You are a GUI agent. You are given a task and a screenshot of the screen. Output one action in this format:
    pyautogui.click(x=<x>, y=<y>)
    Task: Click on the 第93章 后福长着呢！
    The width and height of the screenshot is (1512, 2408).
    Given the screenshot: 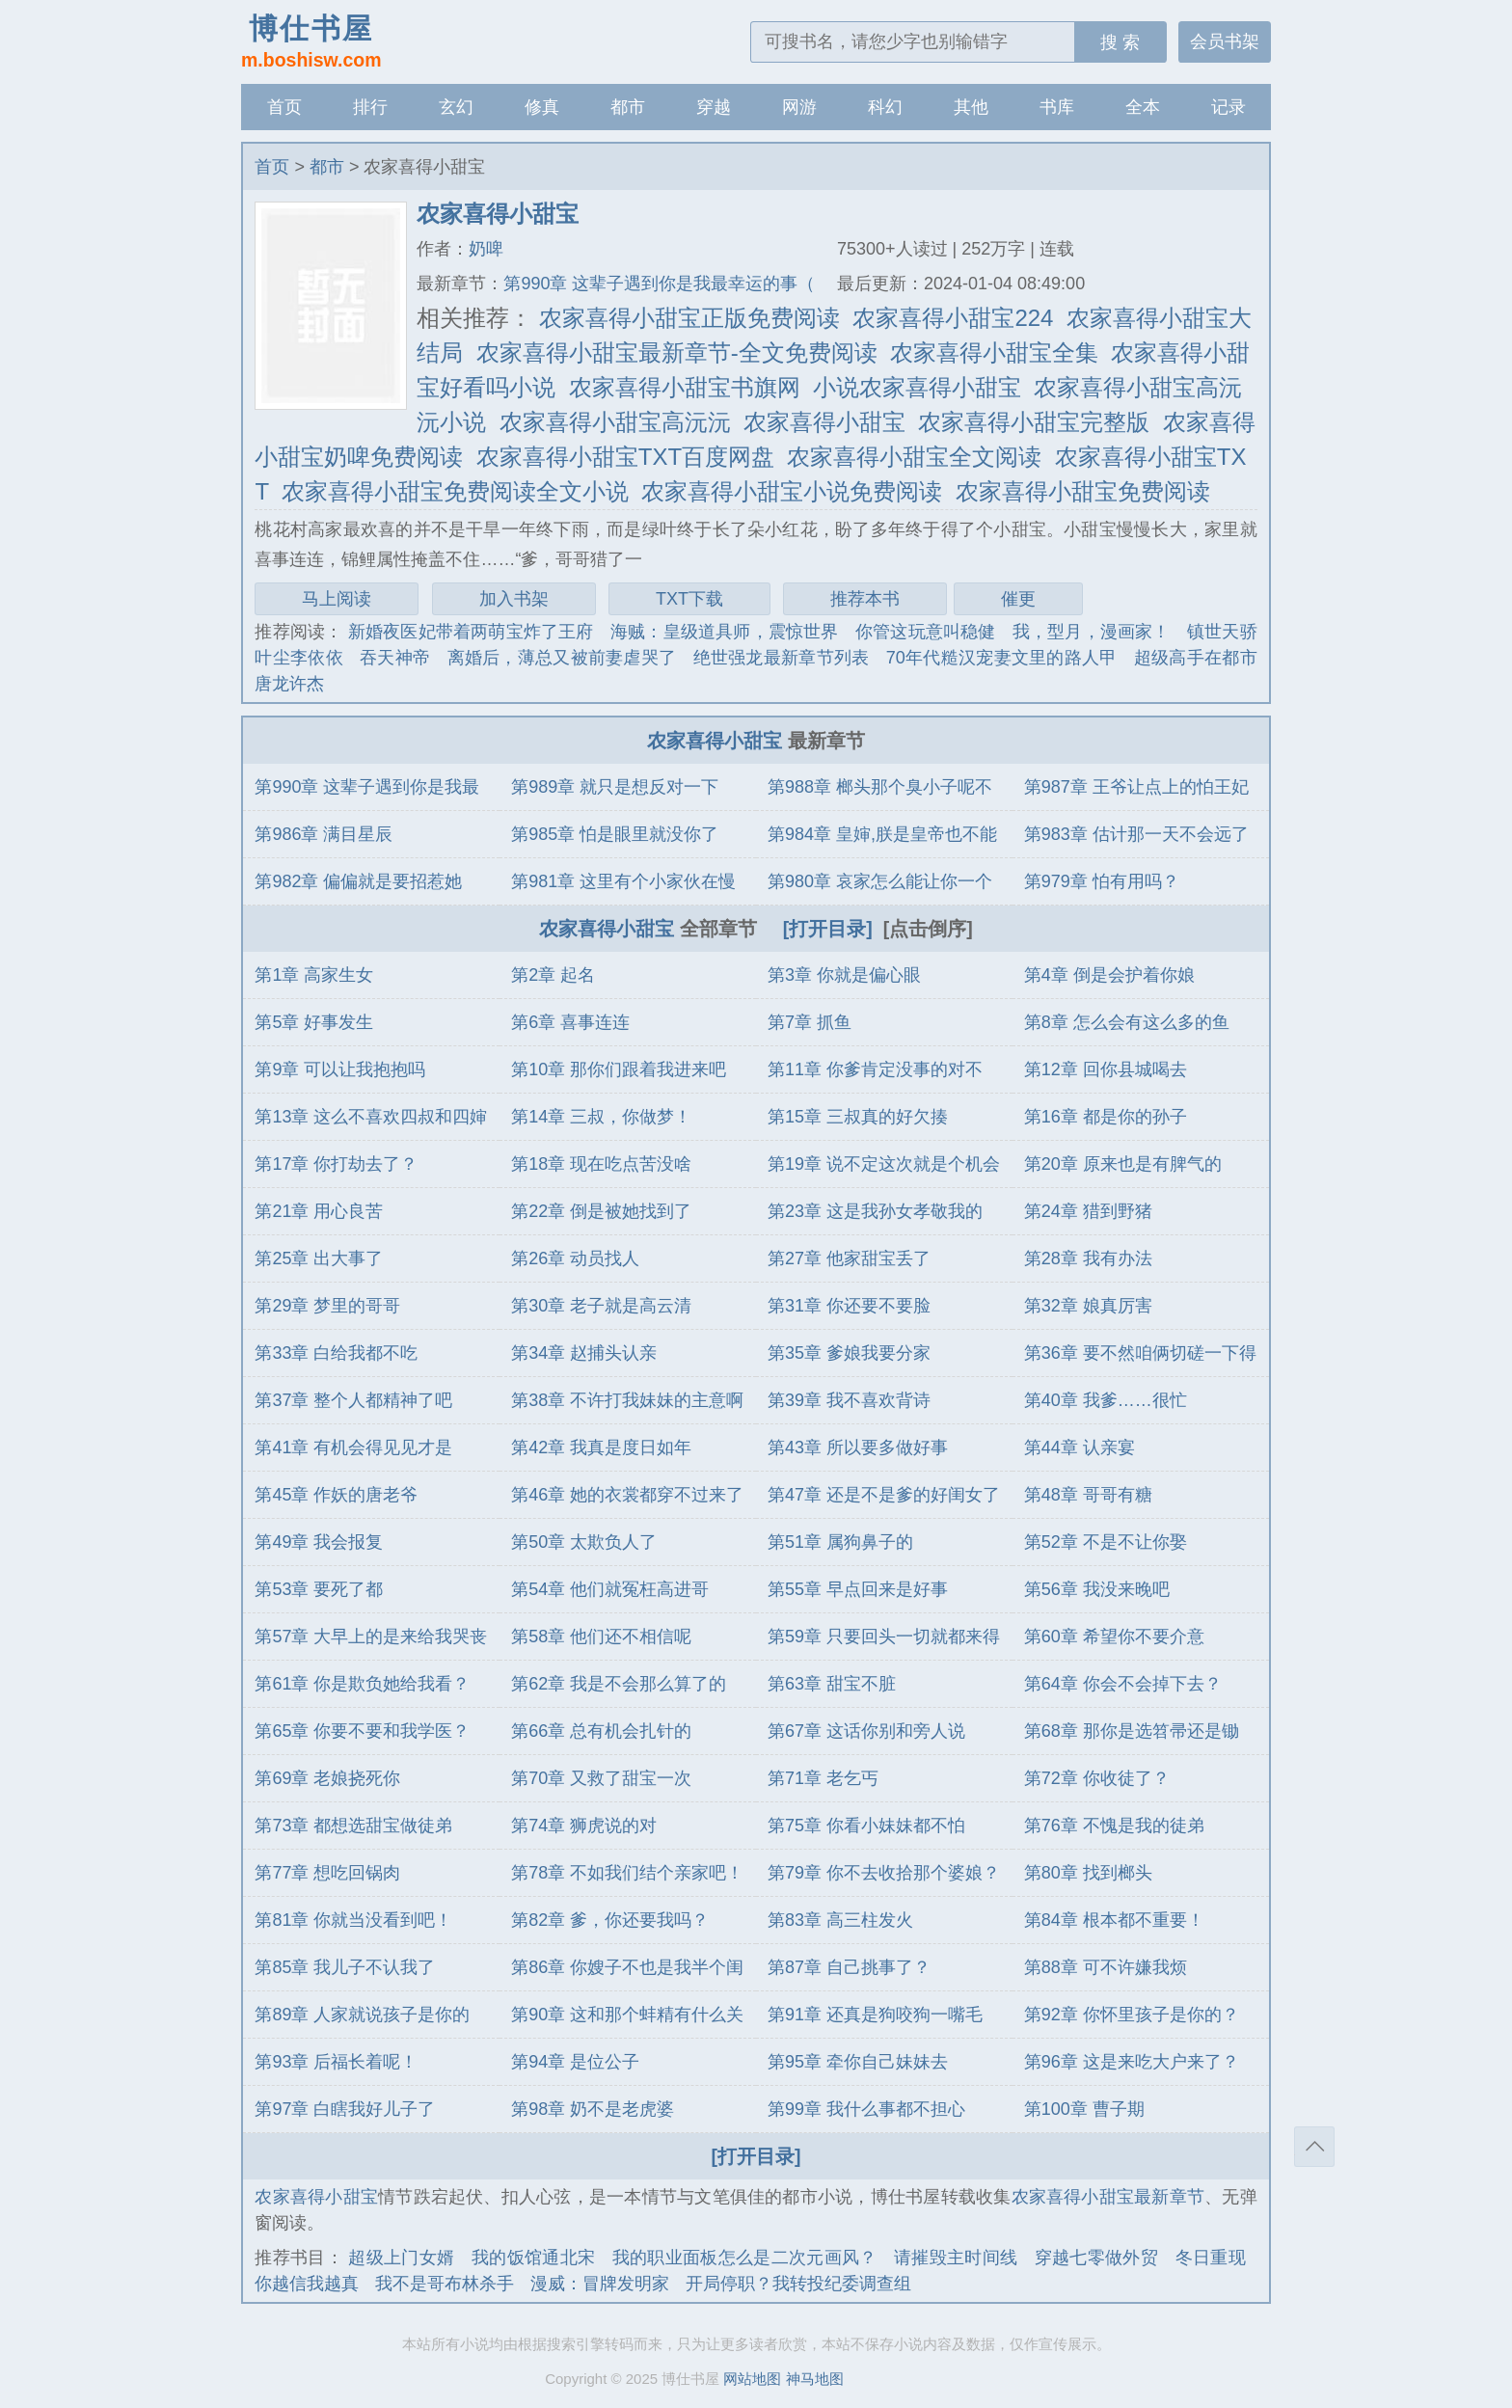 What is the action you would take?
    pyautogui.click(x=336, y=2061)
    